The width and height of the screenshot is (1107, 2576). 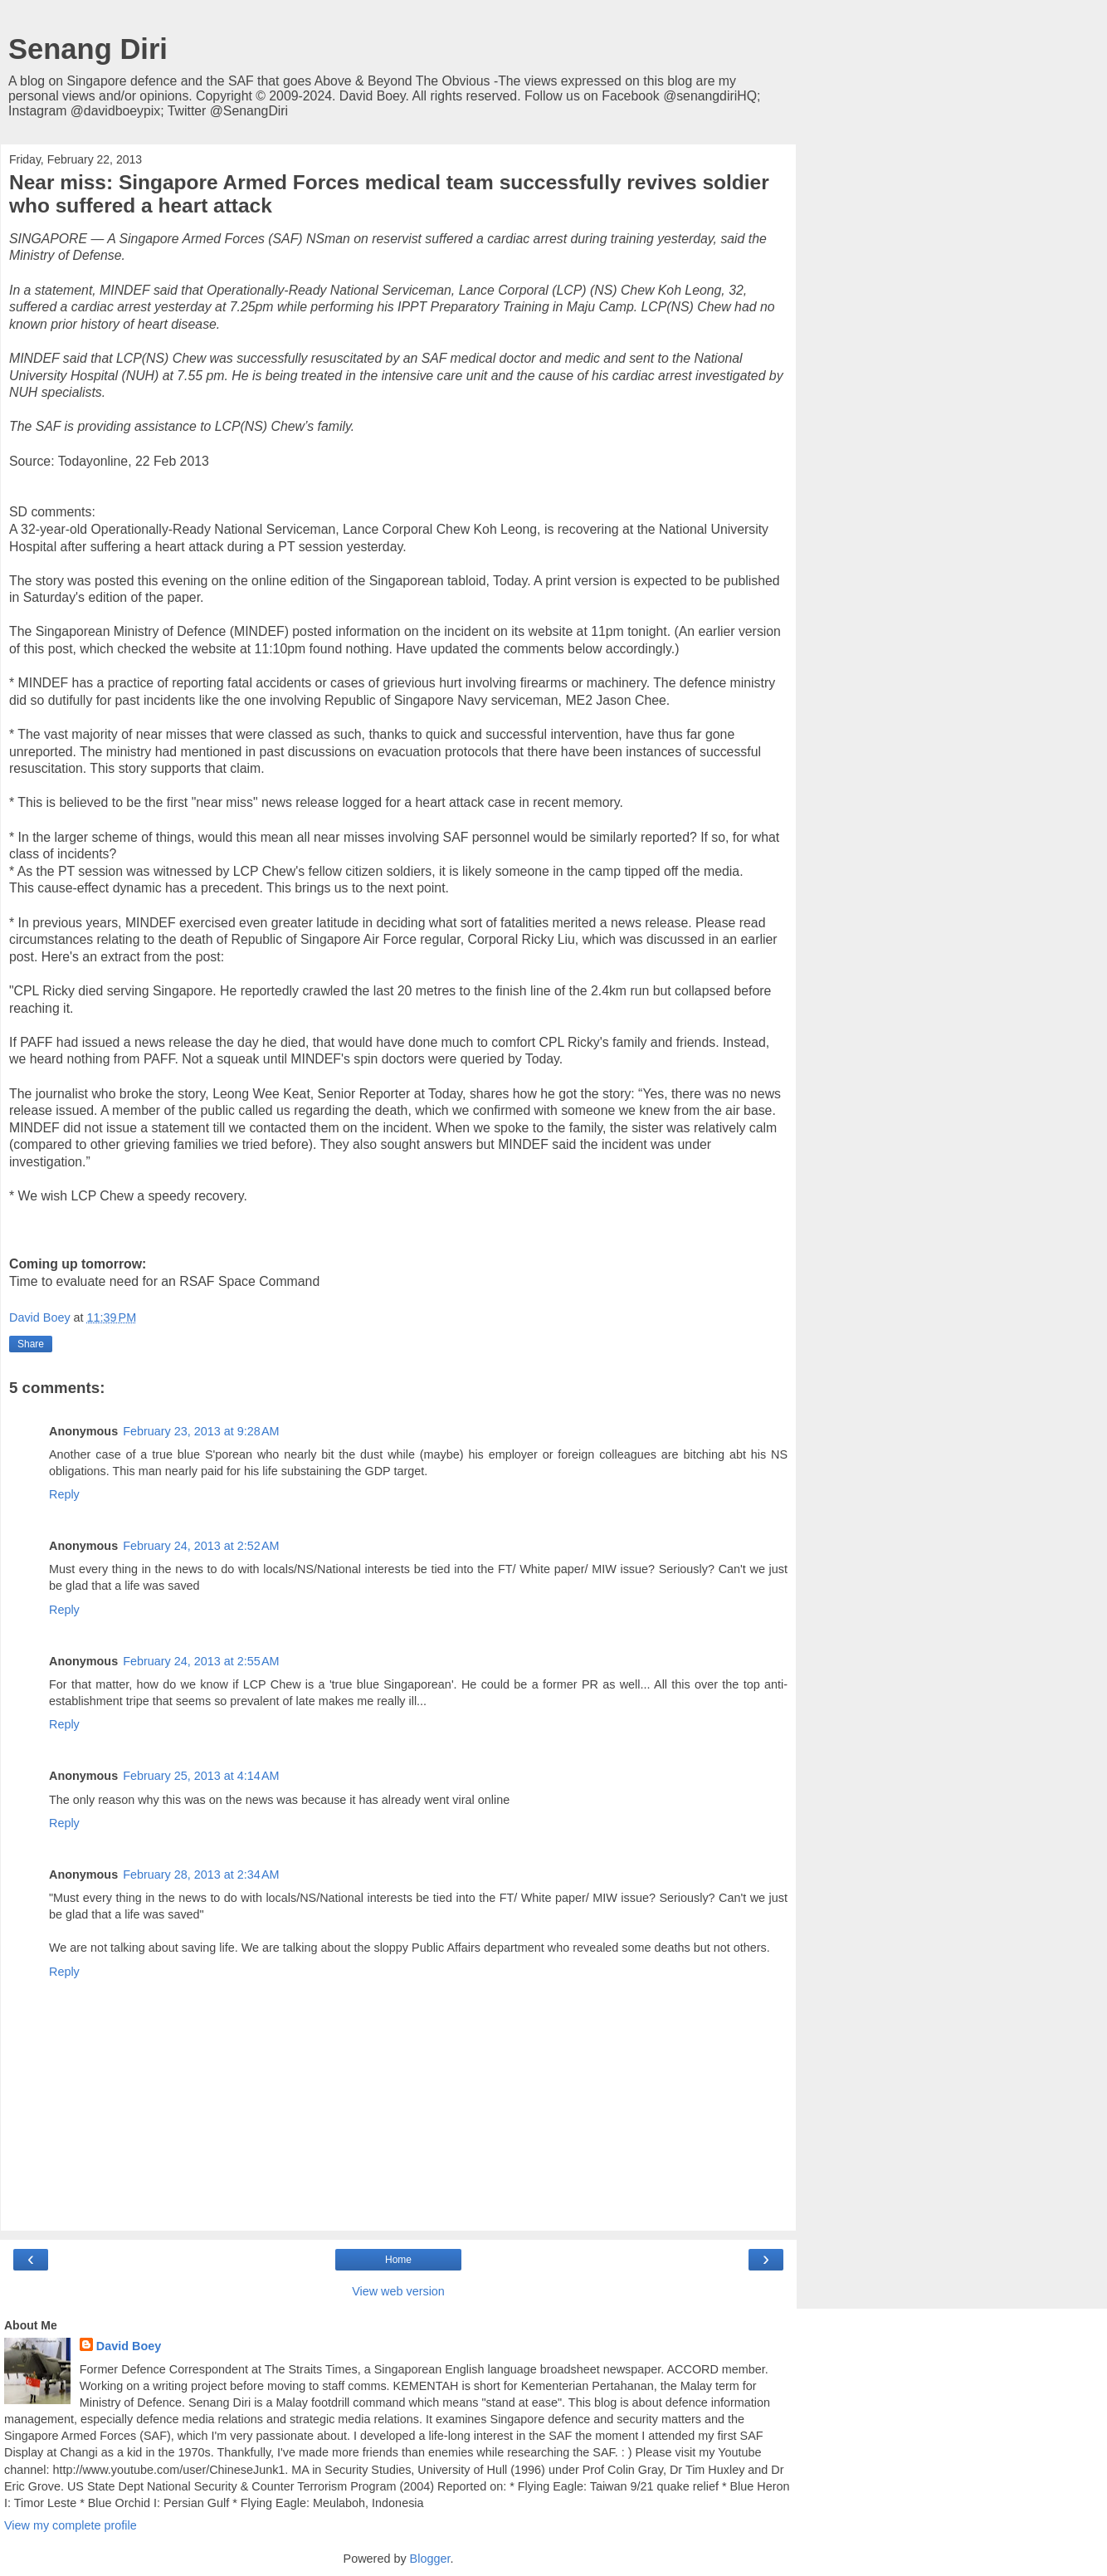 I want to click on Home, so click(x=398, y=2260).